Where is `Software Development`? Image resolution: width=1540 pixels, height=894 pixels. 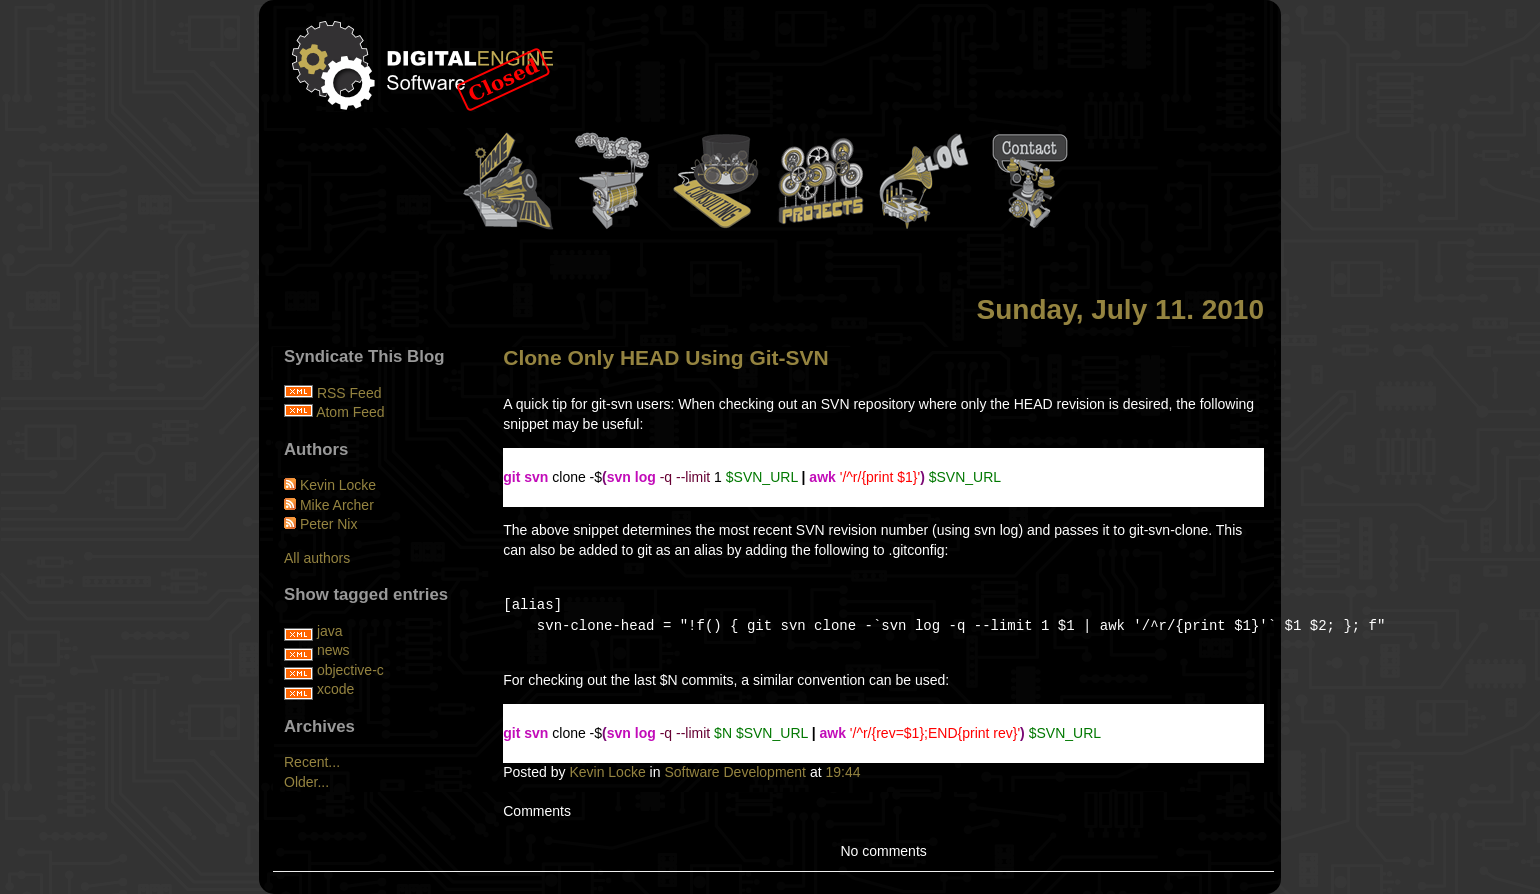 Software Development is located at coordinates (735, 772).